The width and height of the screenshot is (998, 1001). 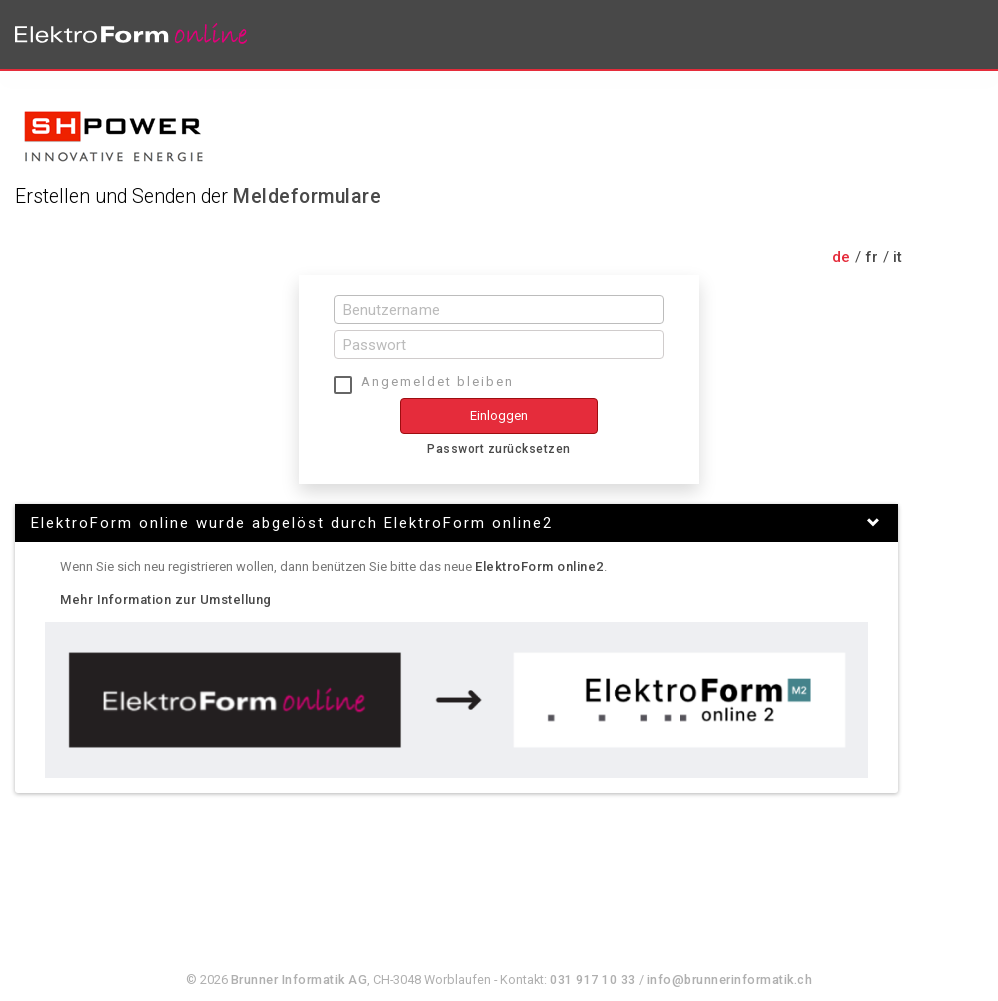 I want to click on Meldeformulare, so click(x=307, y=196).